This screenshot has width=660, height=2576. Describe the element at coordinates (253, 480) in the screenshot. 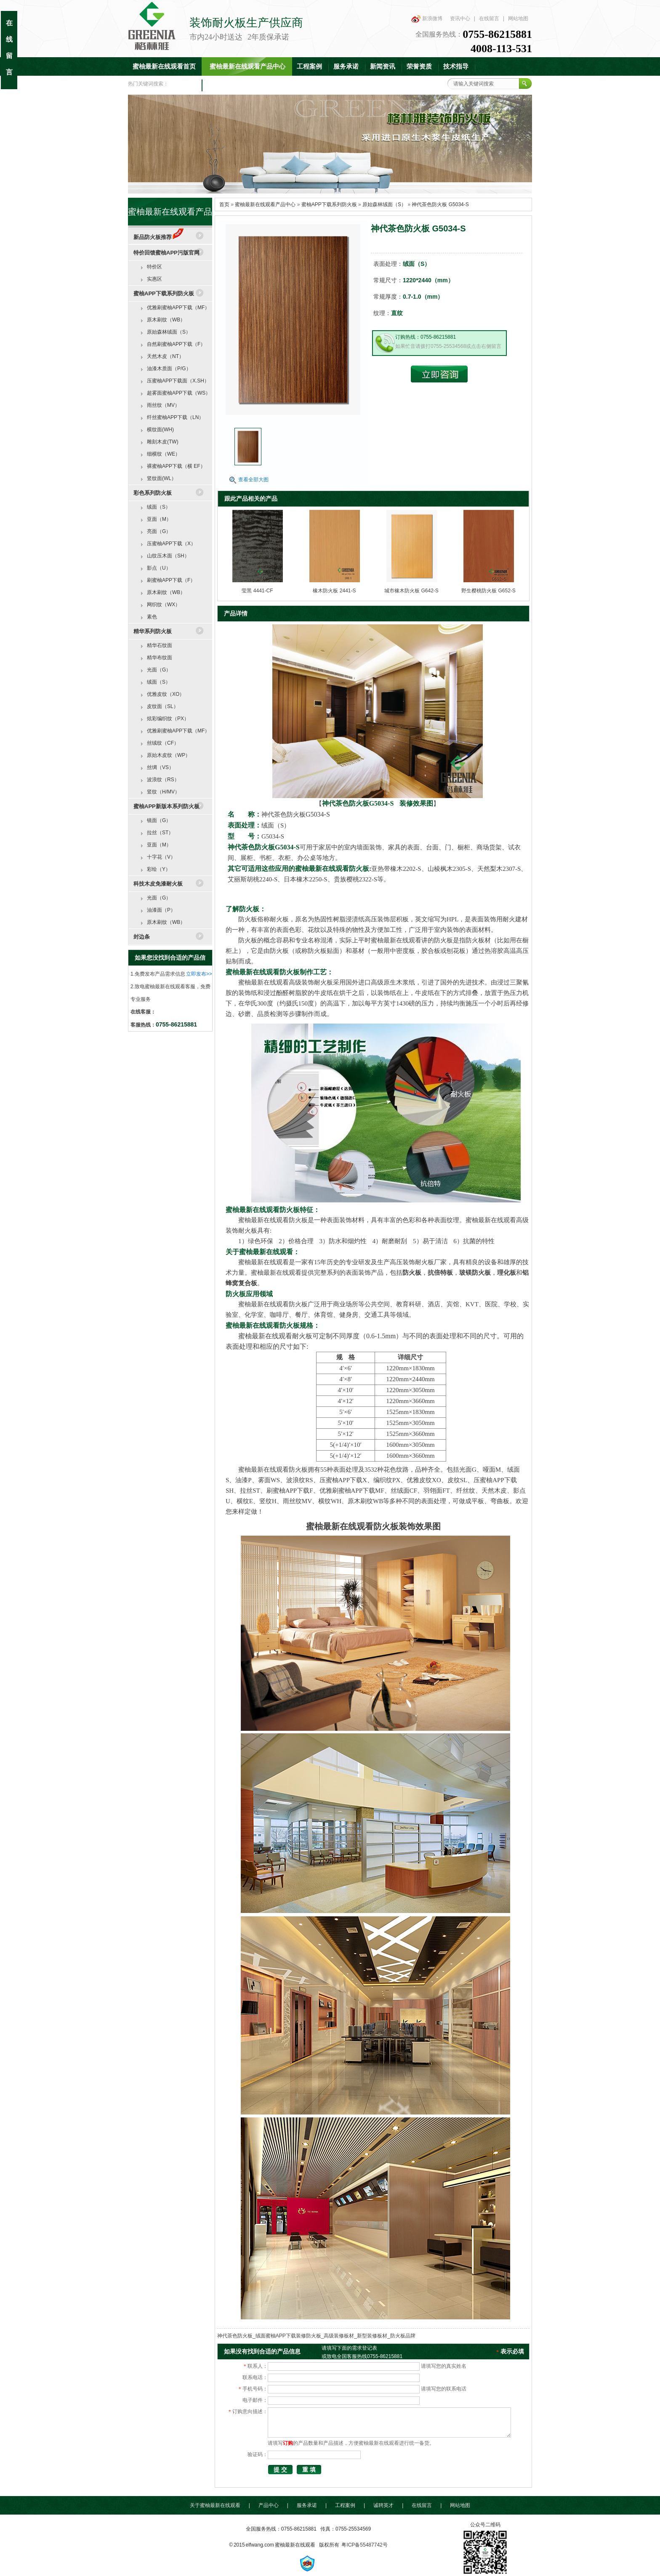

I see `查看全部大图` at that location.